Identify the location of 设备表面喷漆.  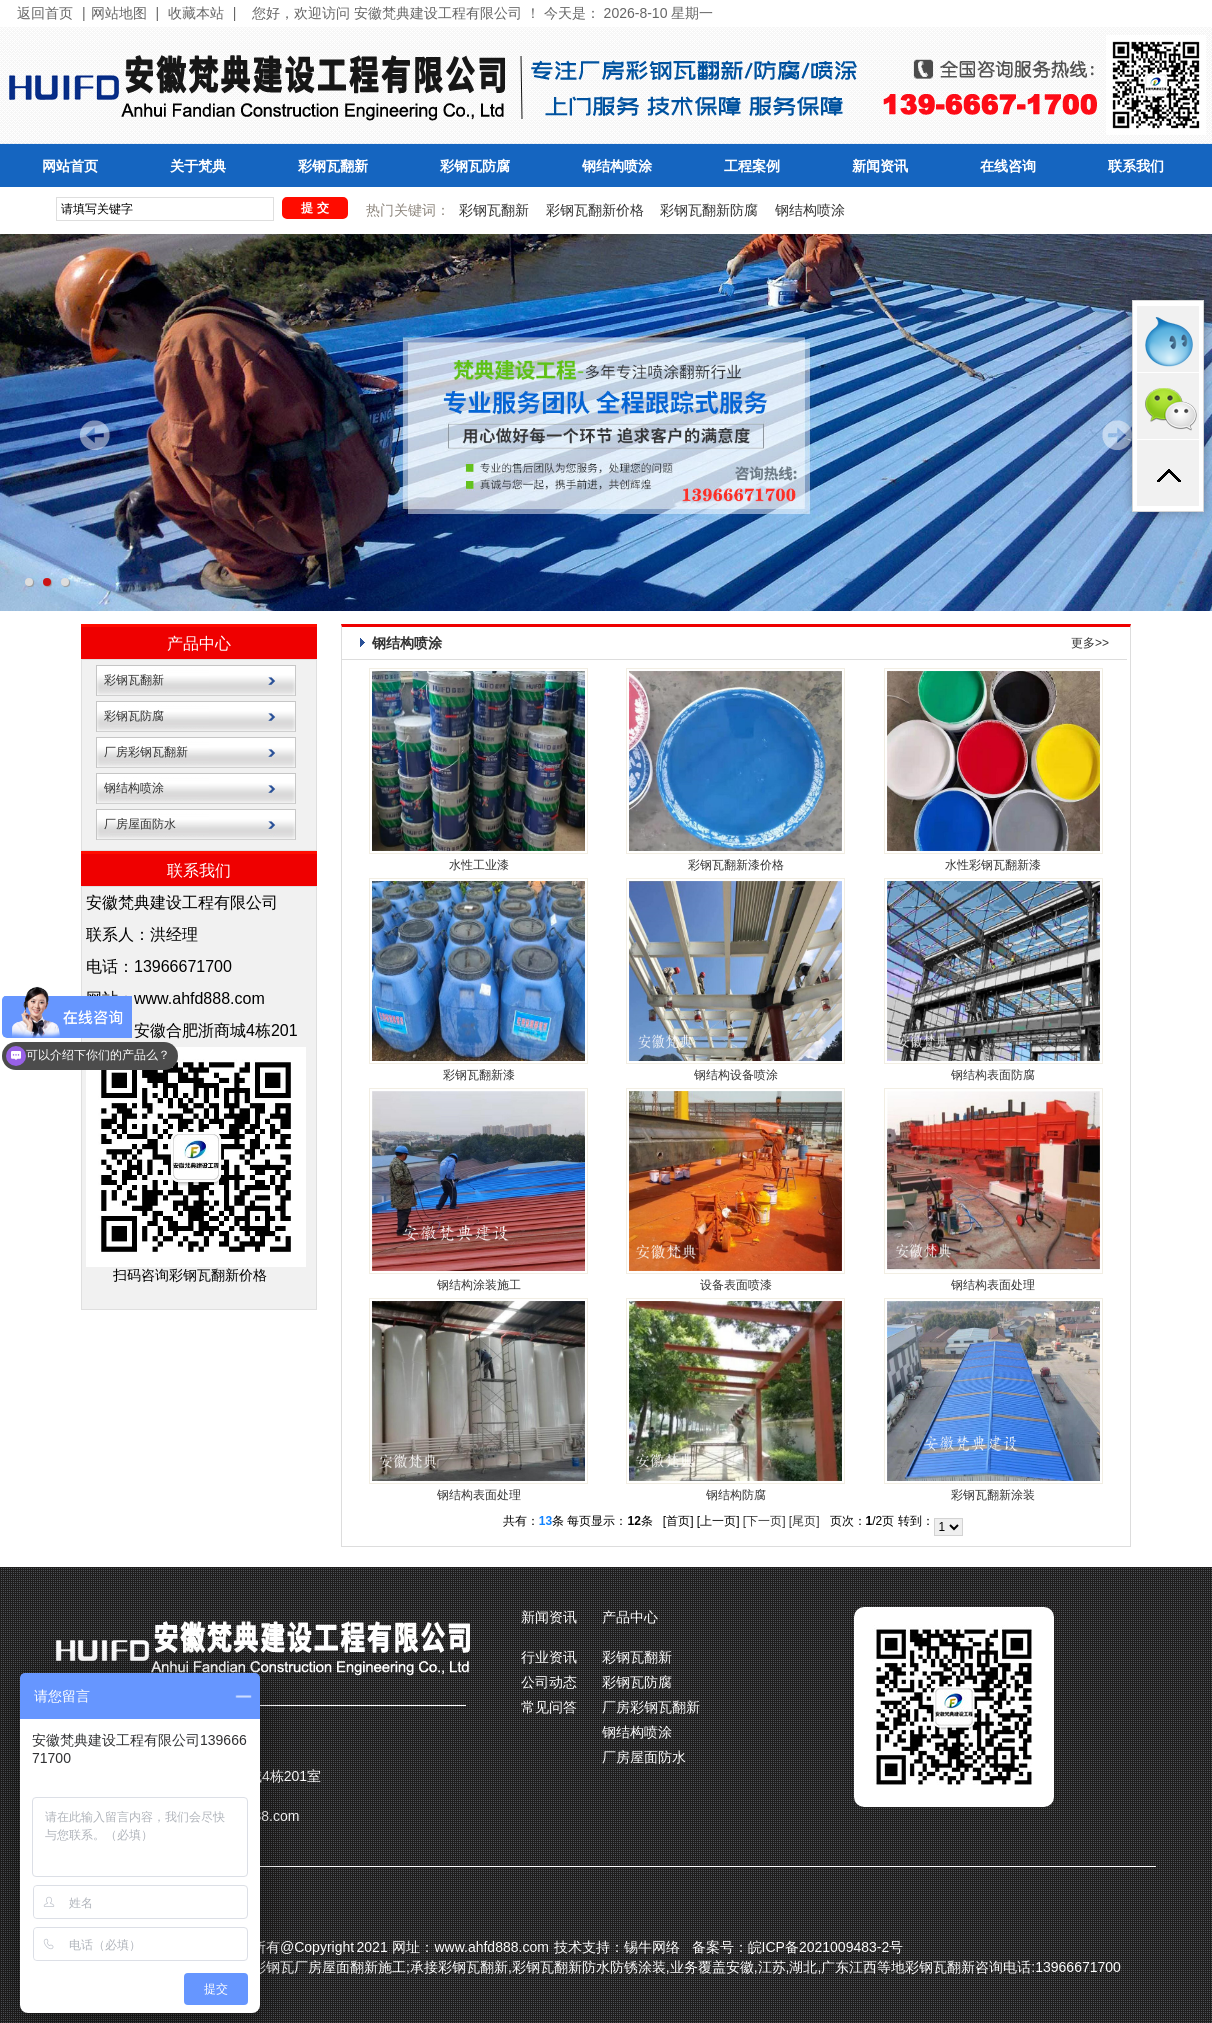
(736, 1285).